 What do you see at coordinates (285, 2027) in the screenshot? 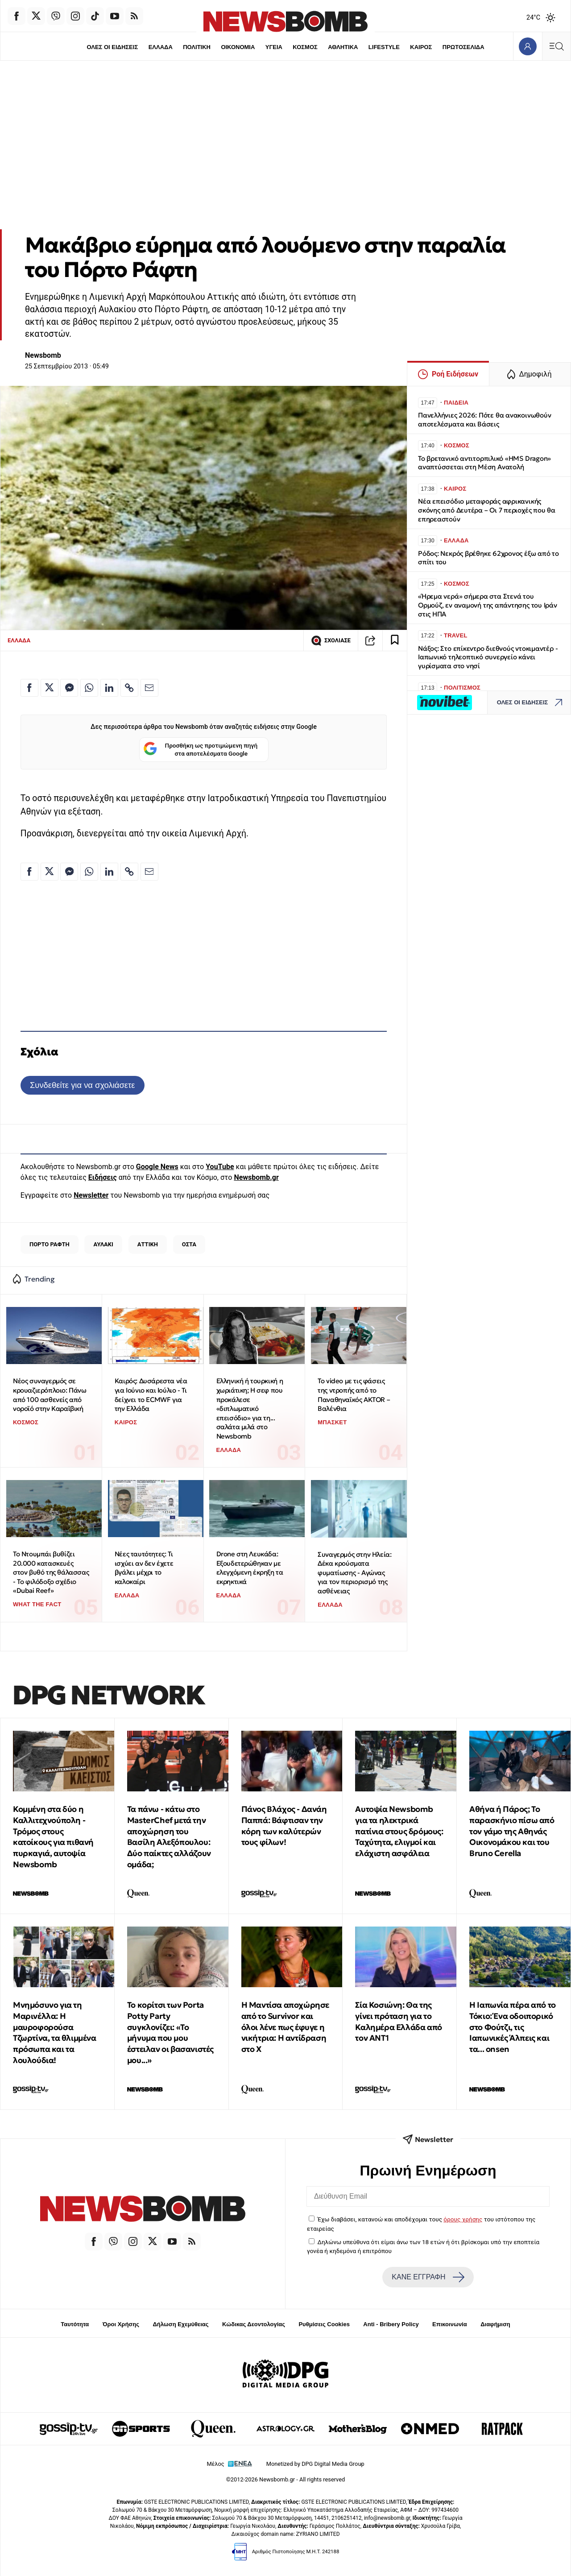
I see `Η Μαντίσα αποχώρησε από το Survivor και όλοι λένε πως έφυγε η νικήτρια: Η αντίδραση στo X` at bounding box center [285, 2027].